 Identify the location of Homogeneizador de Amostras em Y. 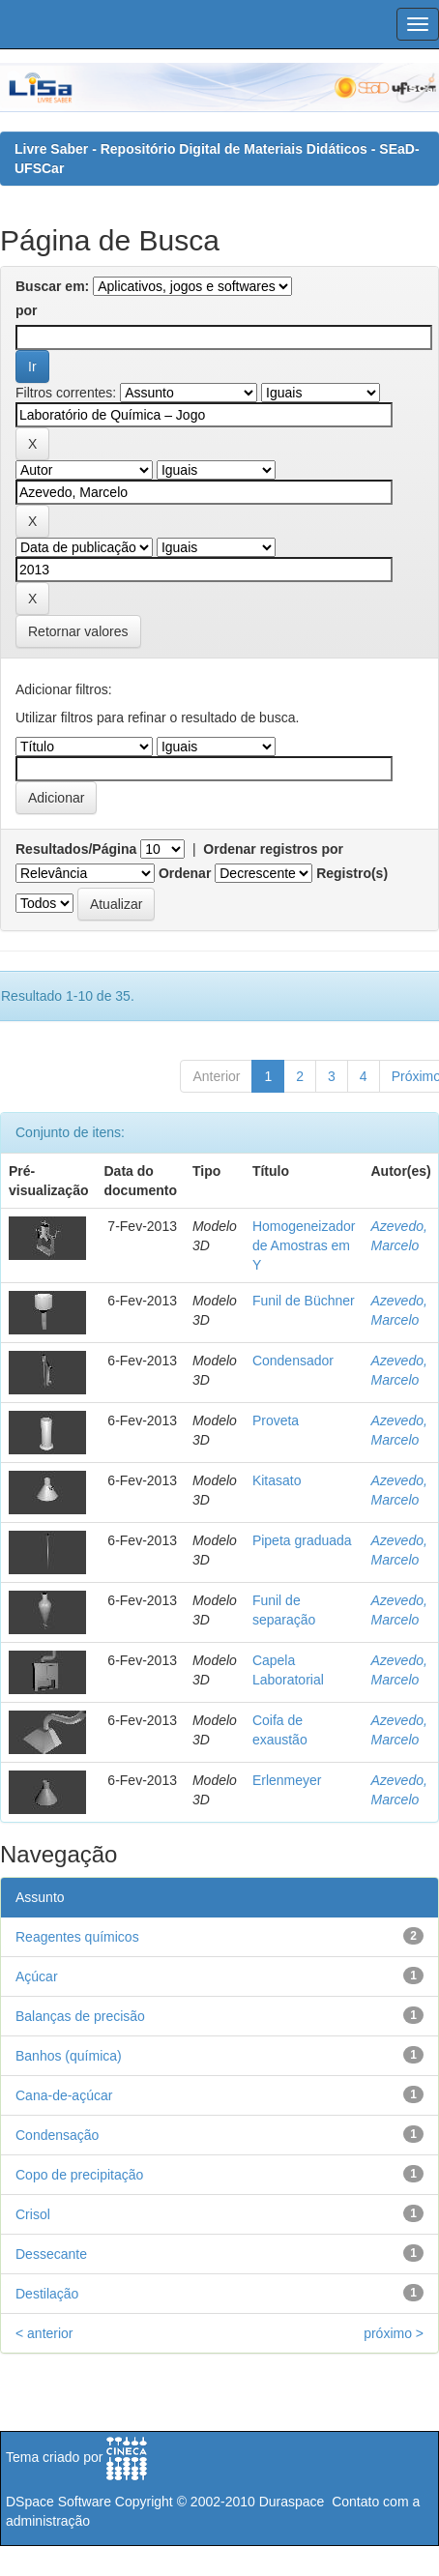
(304, 1245).